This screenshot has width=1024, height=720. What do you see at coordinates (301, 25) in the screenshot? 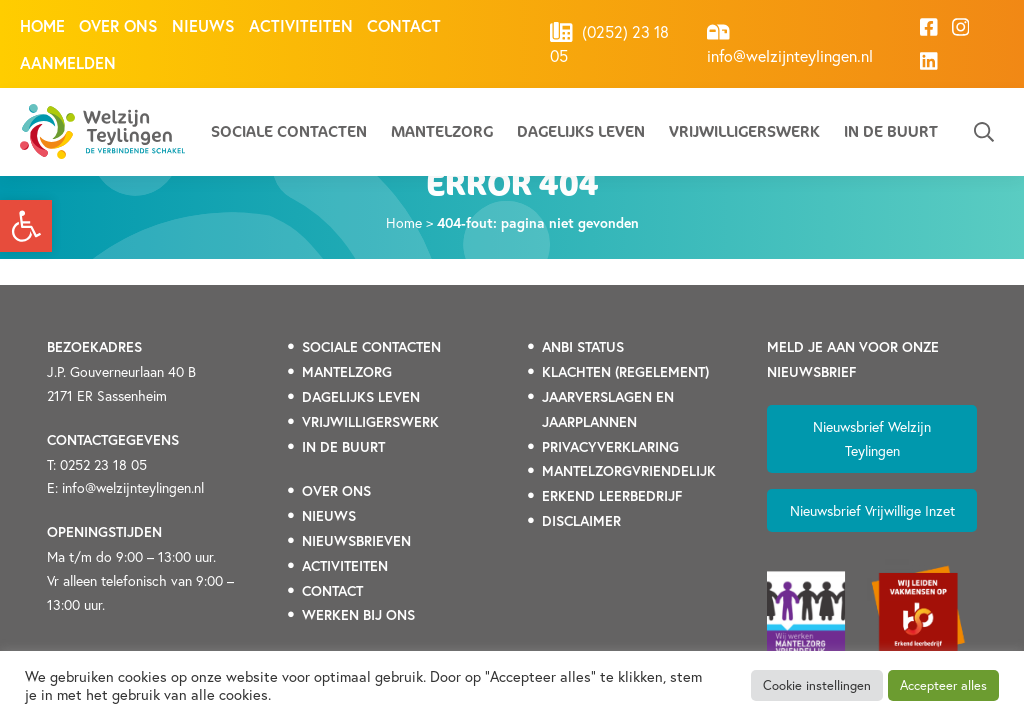
I see `Activiteiten [link]` at bounding box center [301, 25].